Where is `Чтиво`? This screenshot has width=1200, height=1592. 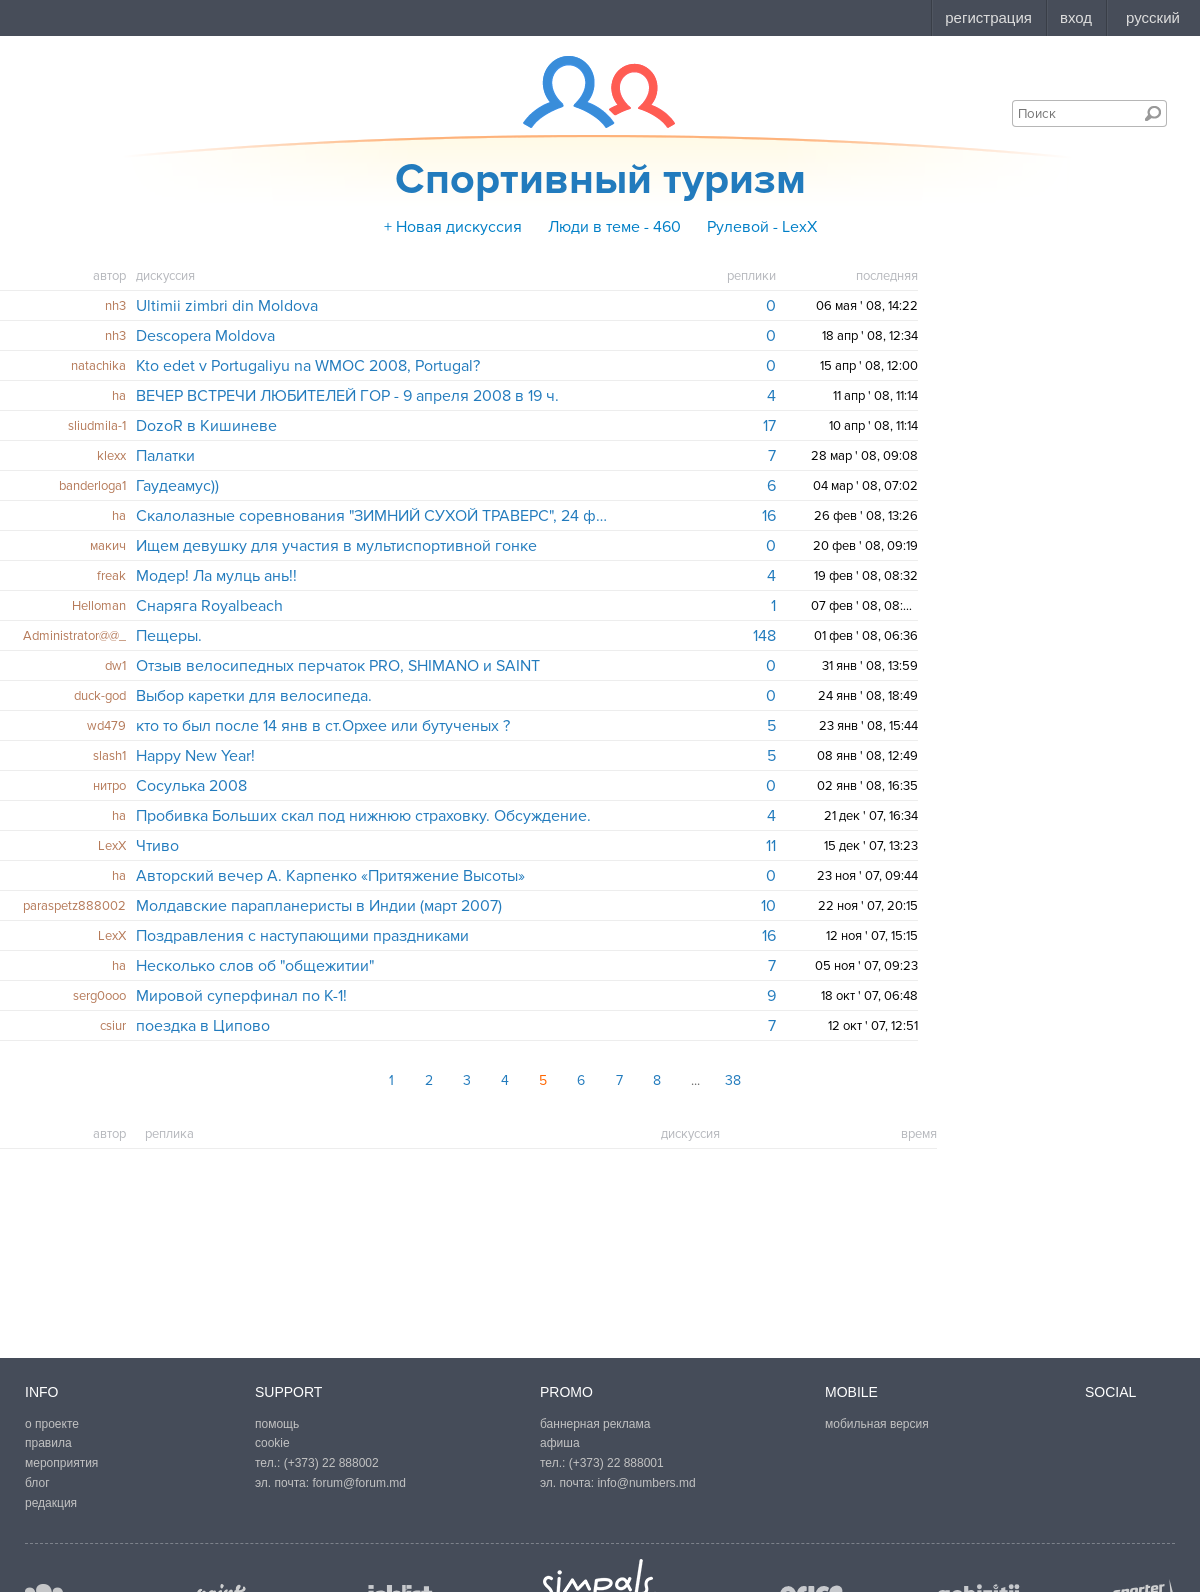
Чтиво is located at coordinates (157, 846).